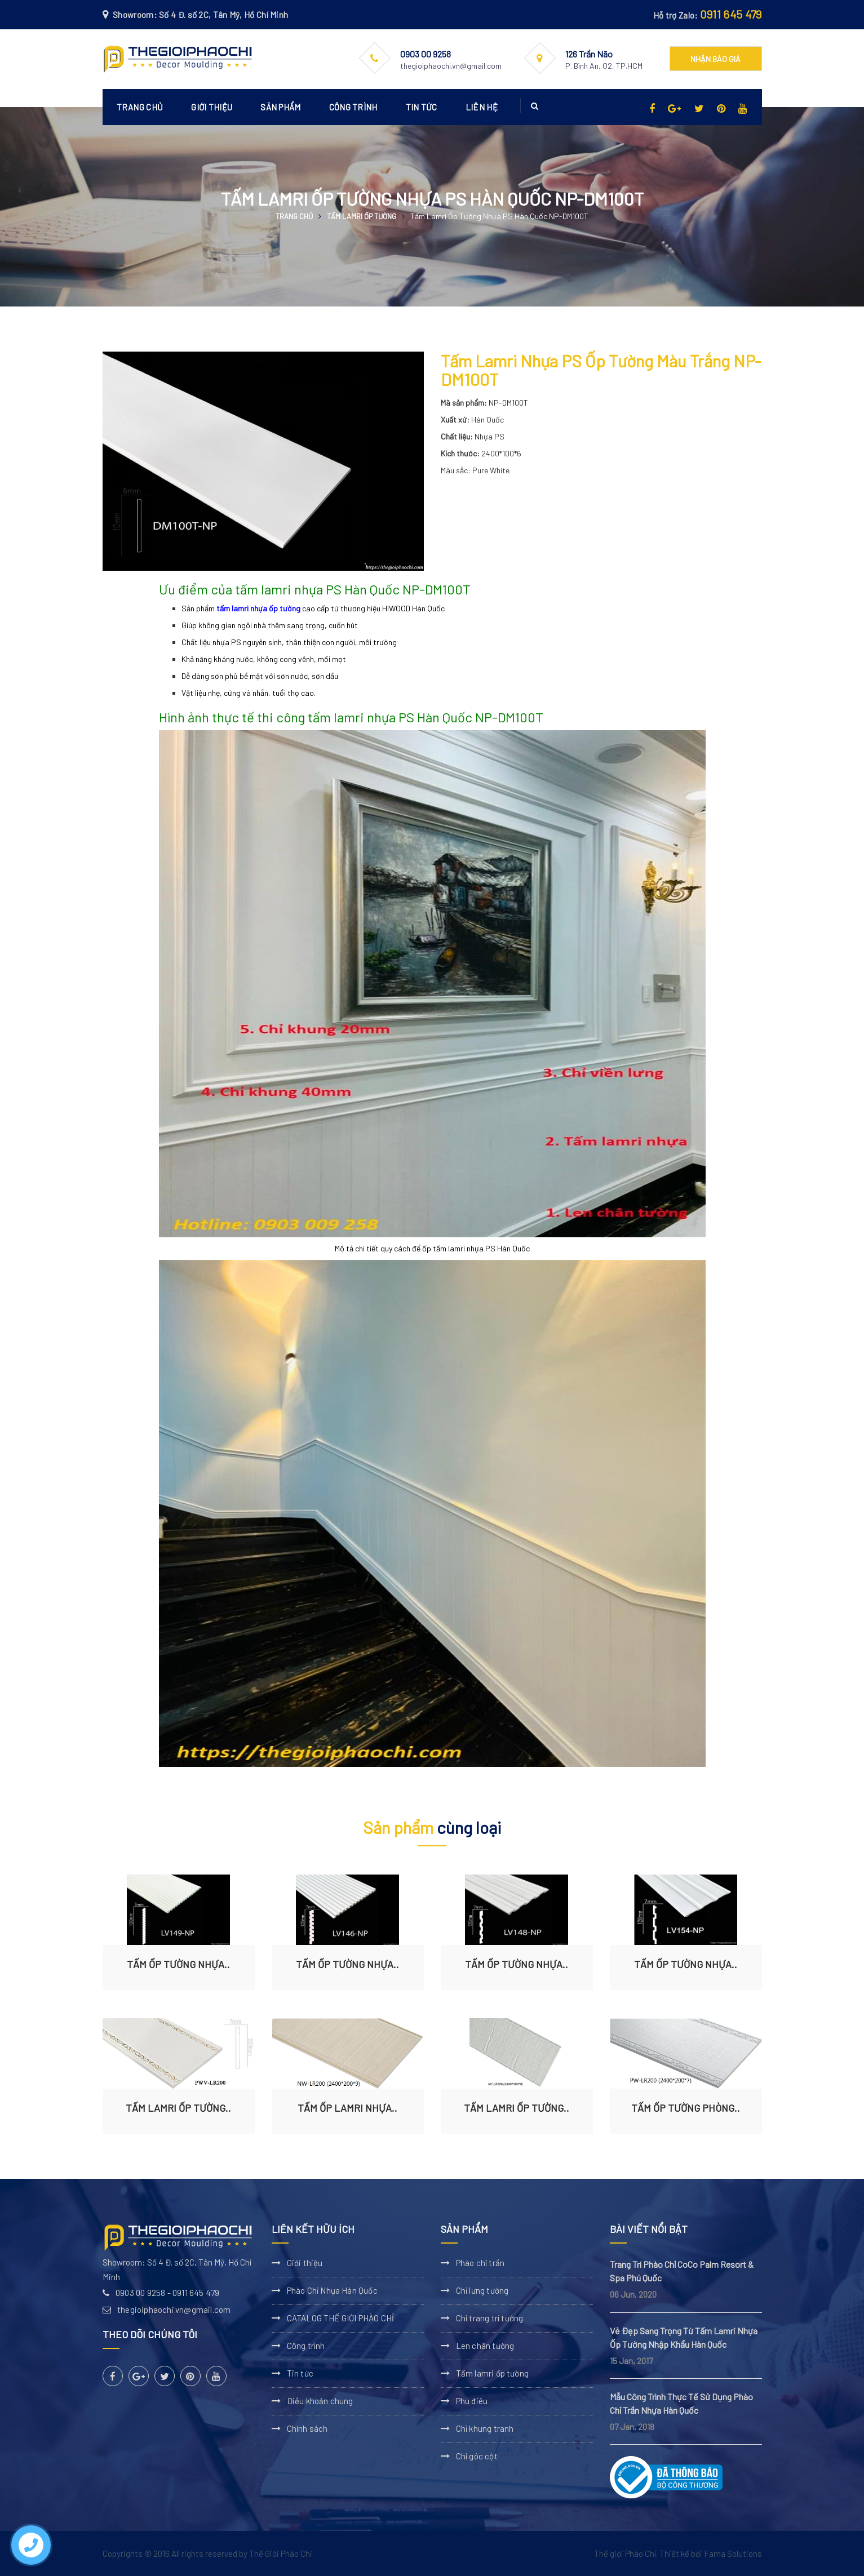 The width and height of the screenshot is (864, 2576). What do you see at coordinates (683, 2337) in the screenshot?
I see `Vẻ Đẹp Sang Trọng Từ Tấm Lamri Nhựa Ốp Tường Nhập Khẩu Hàn Quốc` at bounding box center [683, 2337].